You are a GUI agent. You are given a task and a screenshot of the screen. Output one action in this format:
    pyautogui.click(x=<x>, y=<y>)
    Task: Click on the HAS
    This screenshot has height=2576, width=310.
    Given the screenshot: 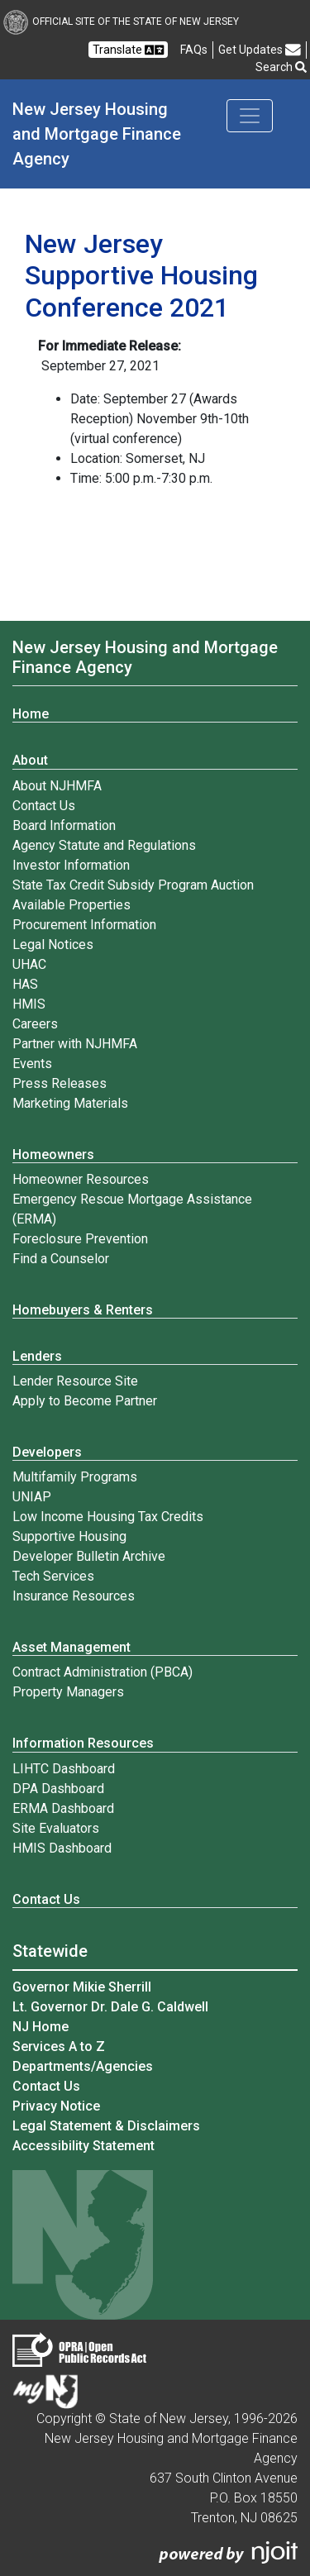 What is the action you would take?
    pyautogui.click(x=25, y=984)
    